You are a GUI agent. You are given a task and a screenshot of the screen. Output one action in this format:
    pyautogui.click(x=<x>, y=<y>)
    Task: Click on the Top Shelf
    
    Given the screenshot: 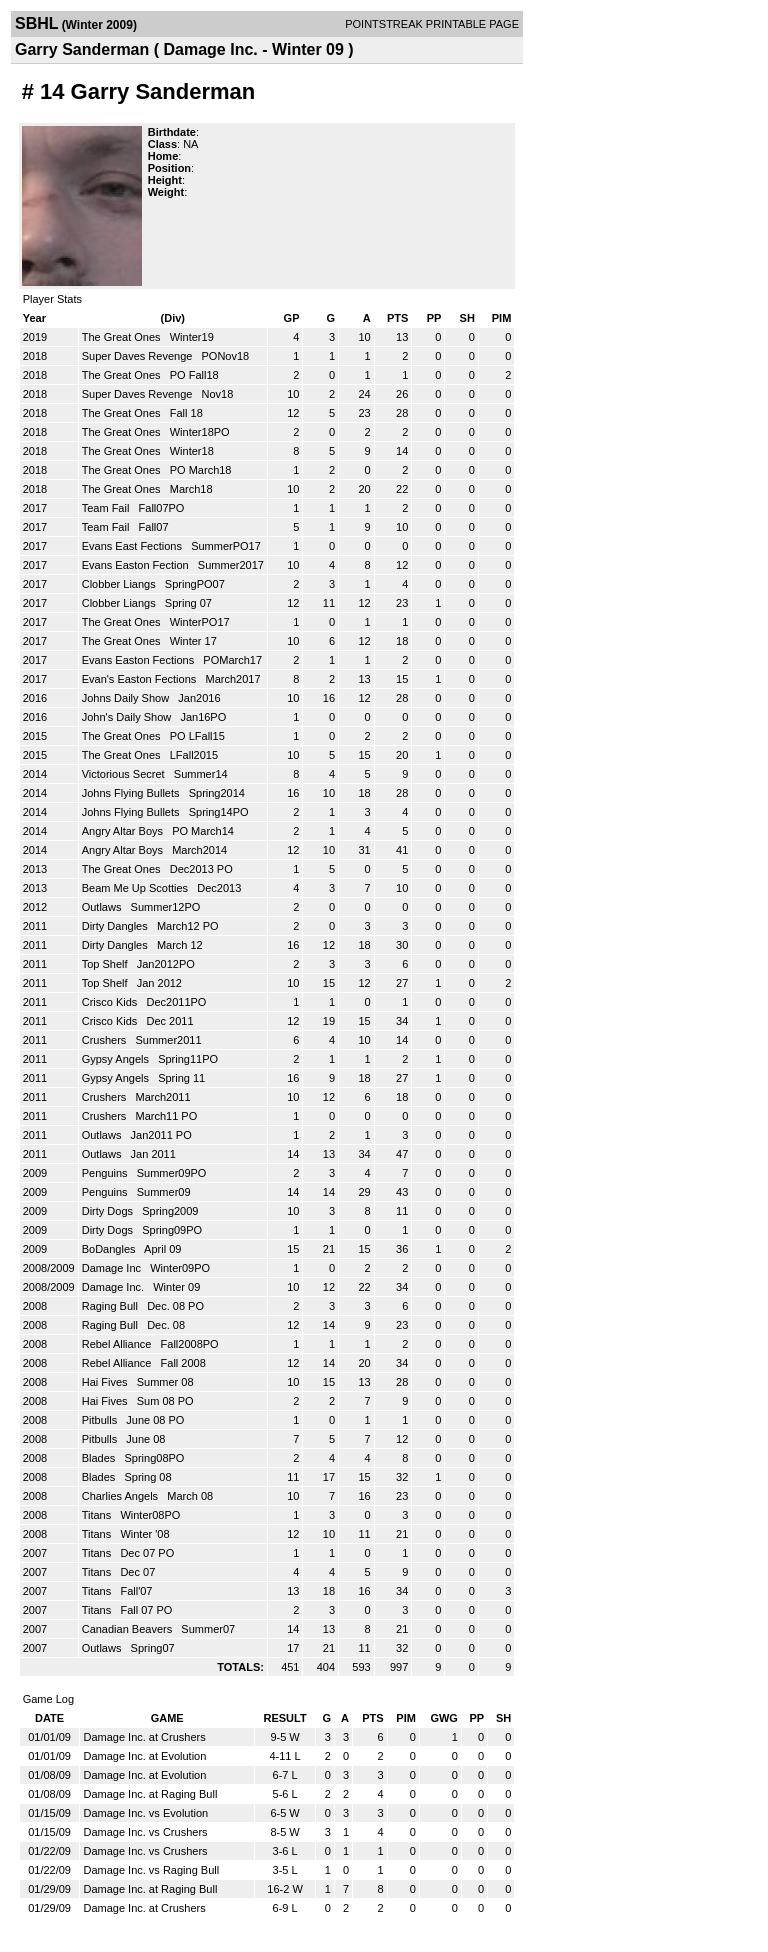 What is the action you would take?
    pyautogui.click(x=106, y=964)
    